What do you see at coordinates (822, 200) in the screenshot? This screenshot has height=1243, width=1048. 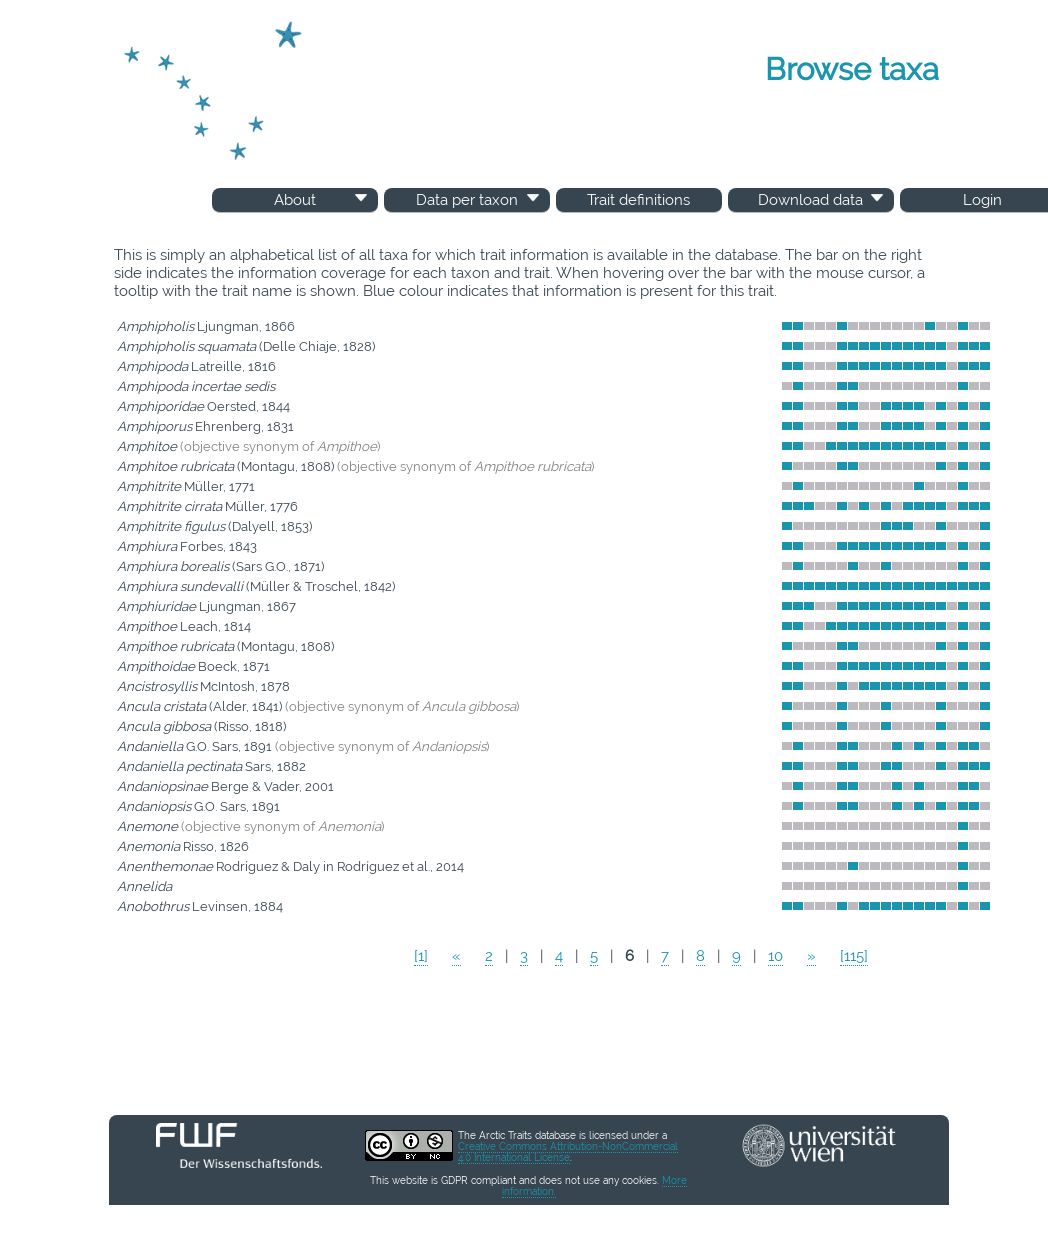 I see `Download data` at bounding box center [822, 200].